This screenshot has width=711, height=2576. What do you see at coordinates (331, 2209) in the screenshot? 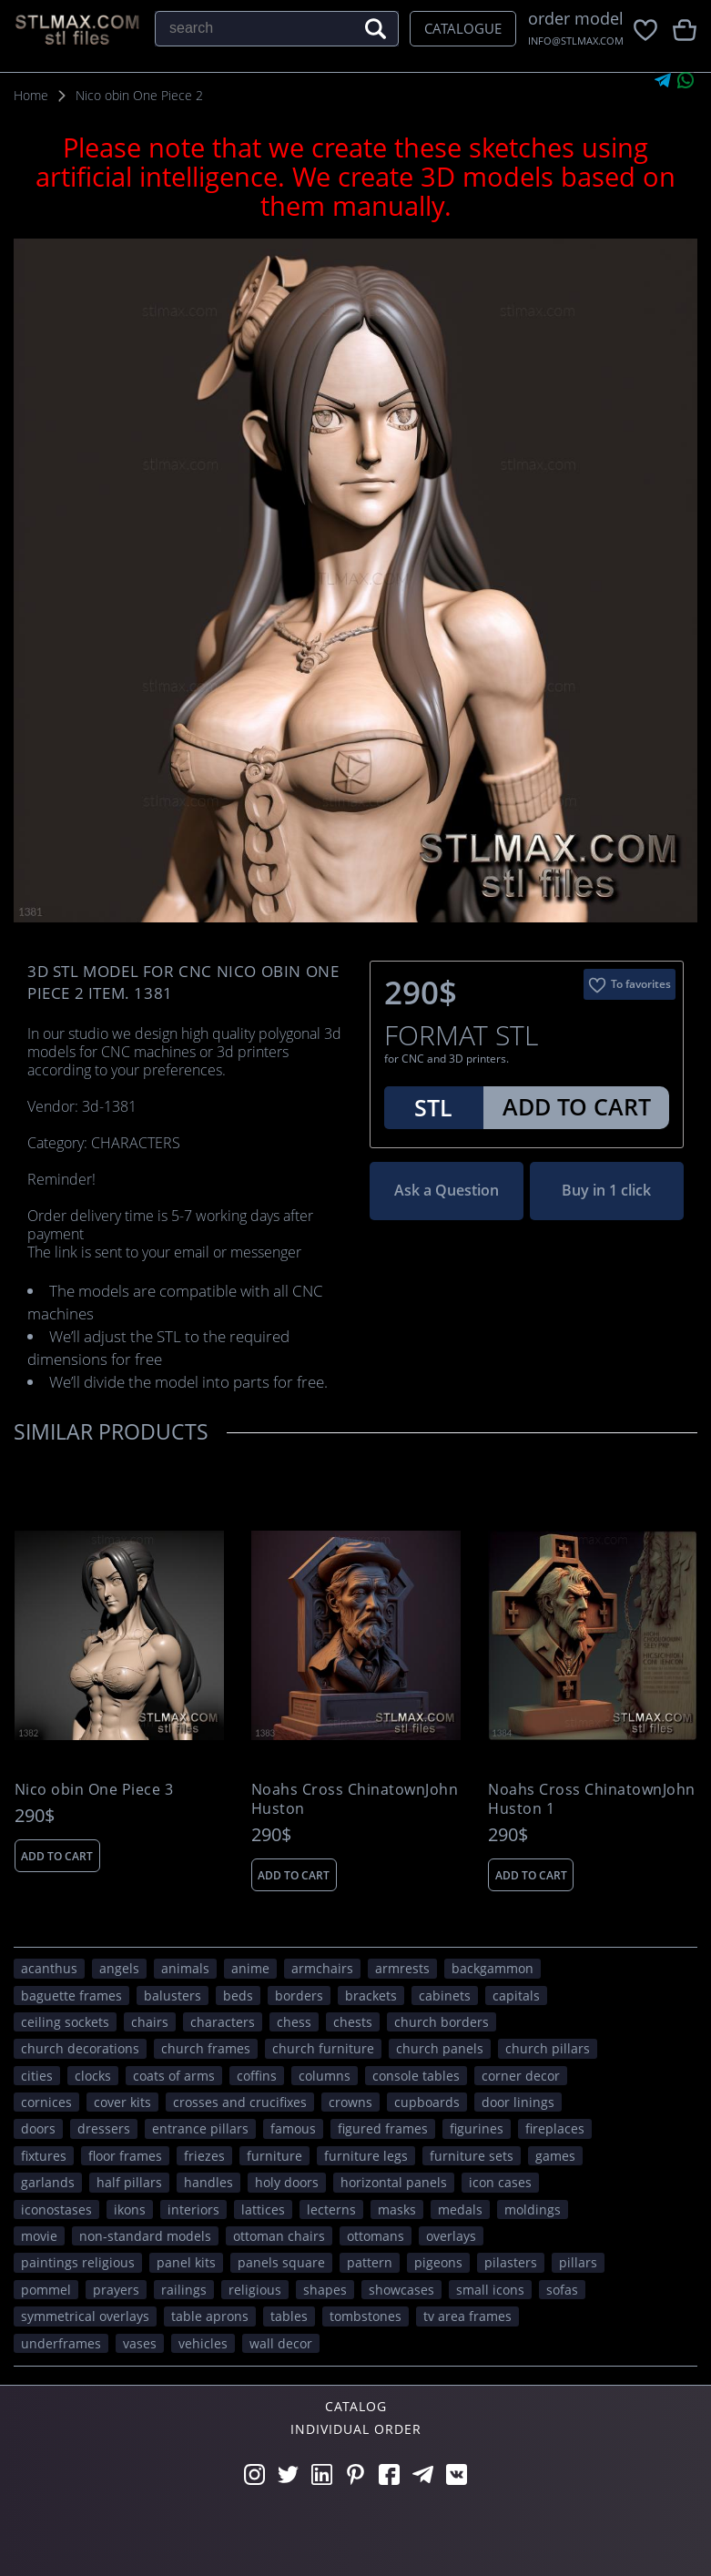
I see `lecterns` at bounding box center [331, 2209].